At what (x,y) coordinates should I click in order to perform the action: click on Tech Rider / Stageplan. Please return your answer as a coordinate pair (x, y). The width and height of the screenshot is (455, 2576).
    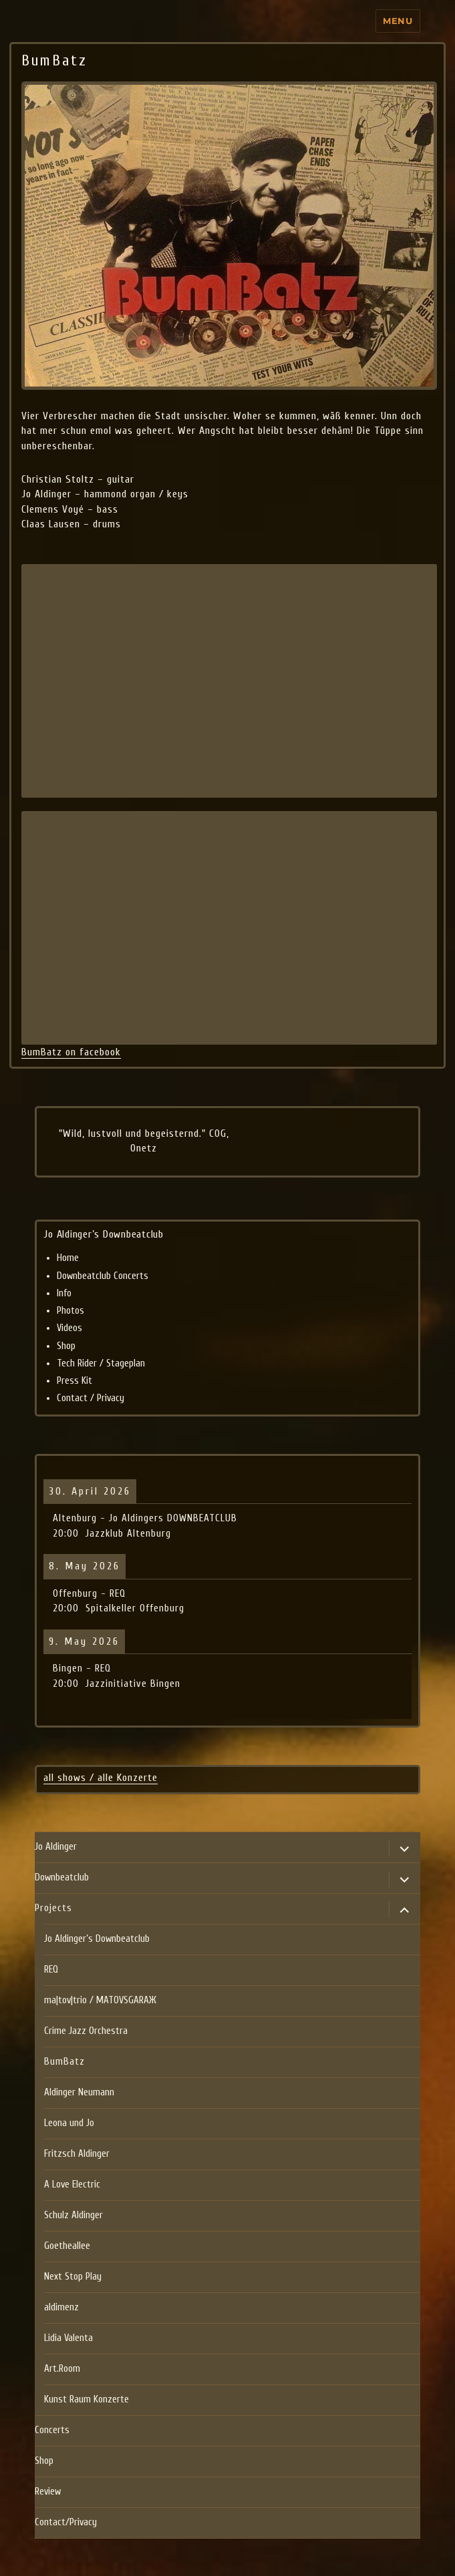
    Looking at the image, I should click on (101, 1363).